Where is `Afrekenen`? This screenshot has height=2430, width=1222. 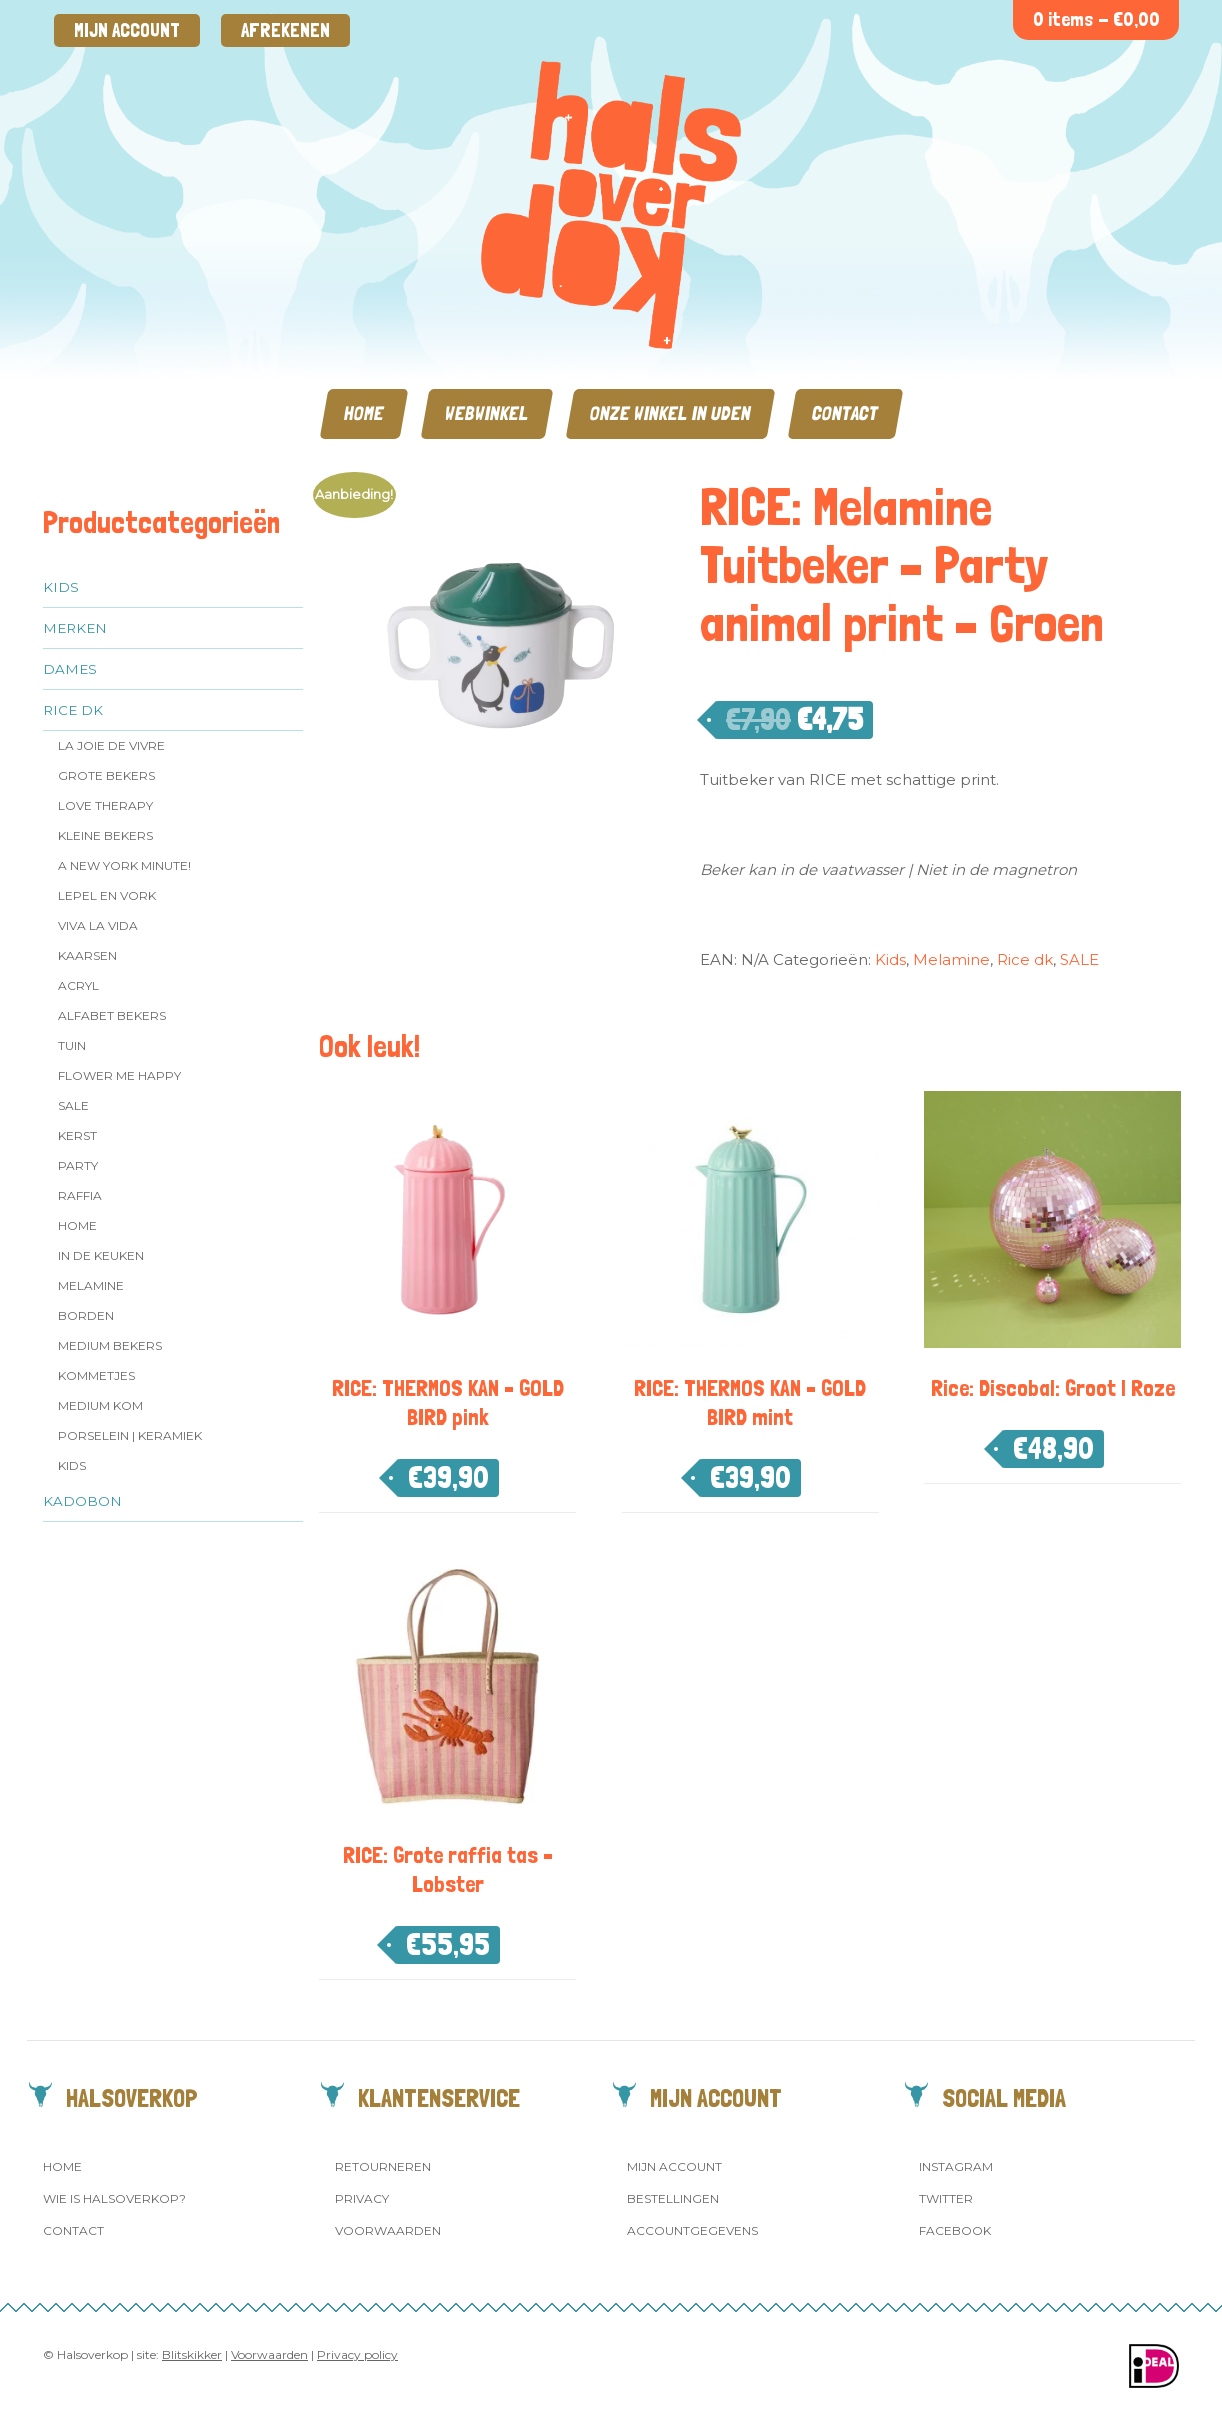 Afrekenen is located at coordinates (285, 30).